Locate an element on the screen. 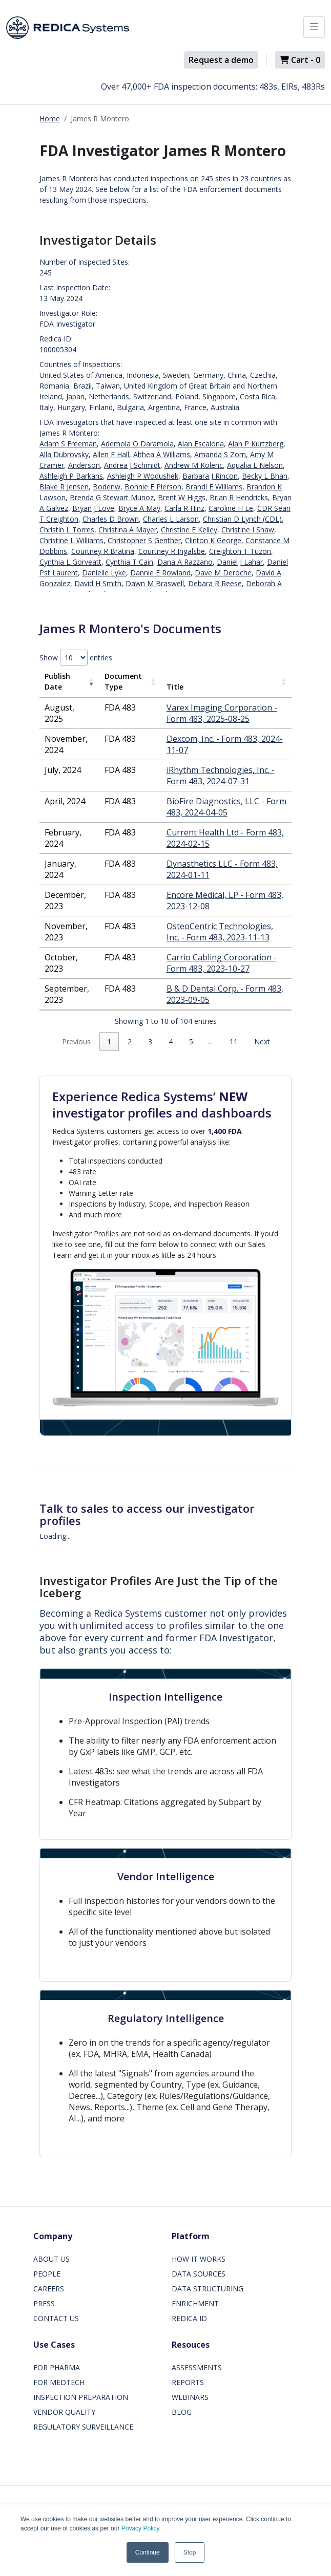 Image resolution: width=331 pixels, height=2576 pixels. Amanda S Zorn is located at coordinates (220, 454).